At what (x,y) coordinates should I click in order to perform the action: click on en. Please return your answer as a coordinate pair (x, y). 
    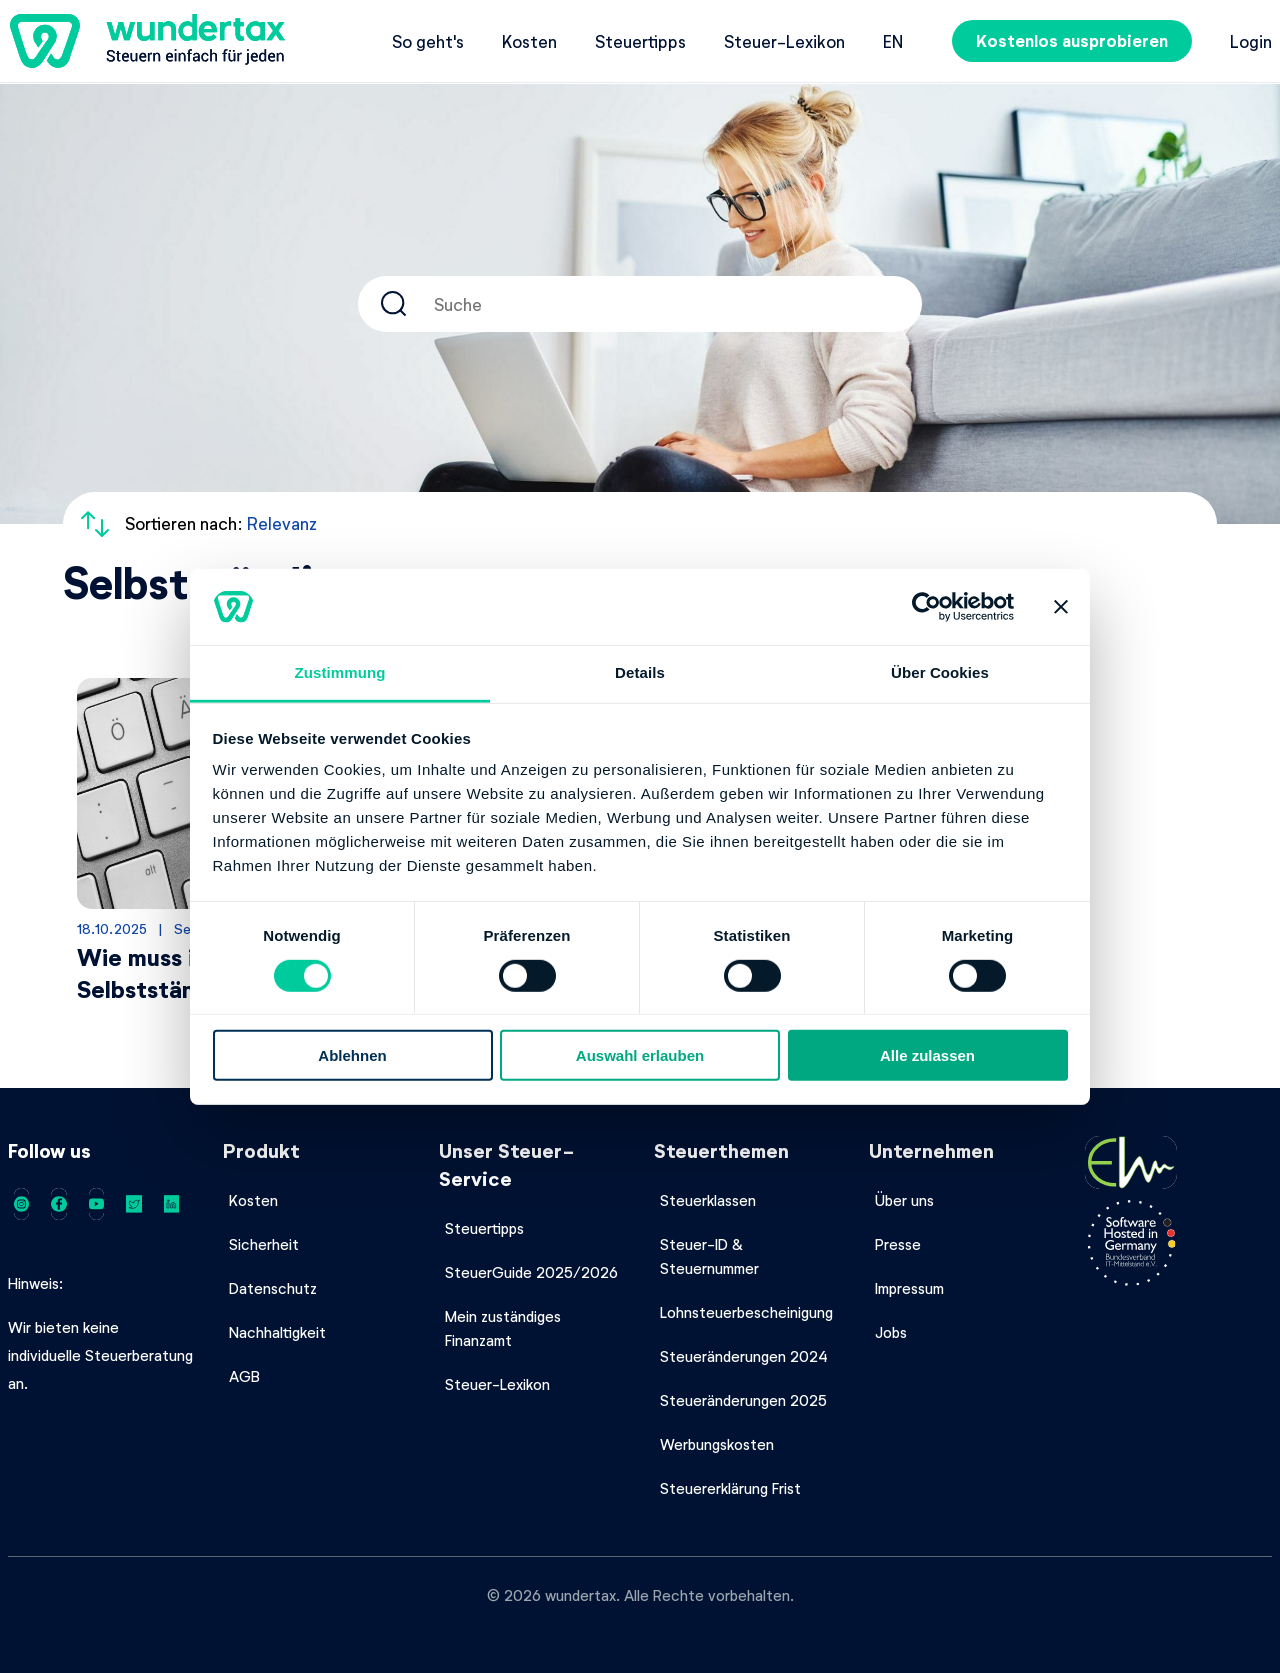
    Looking at the image, I should click on (893, 41).